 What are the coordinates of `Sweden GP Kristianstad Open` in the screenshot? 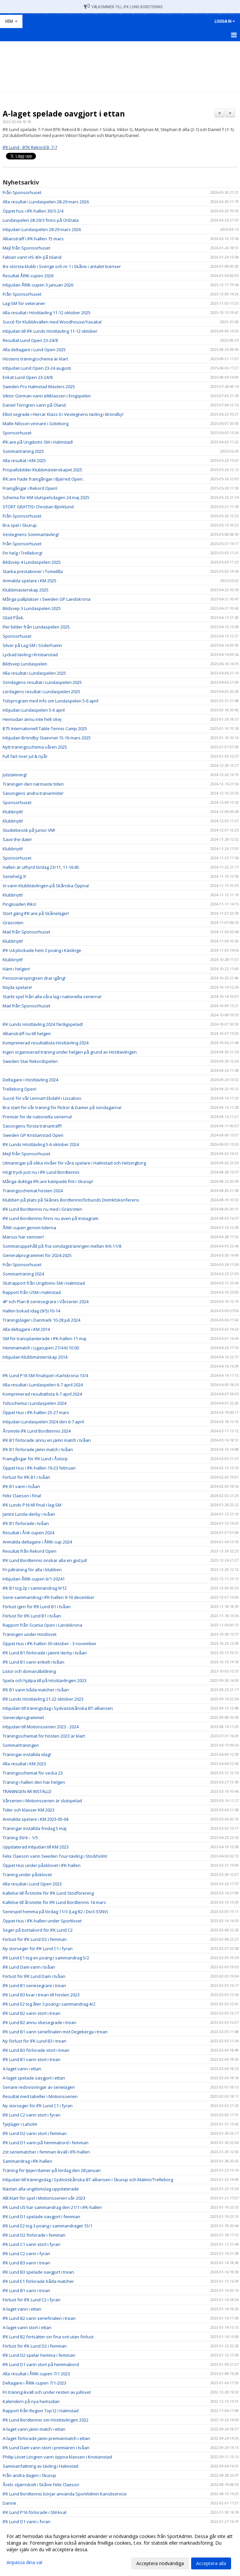 It's located at (33, 1135).